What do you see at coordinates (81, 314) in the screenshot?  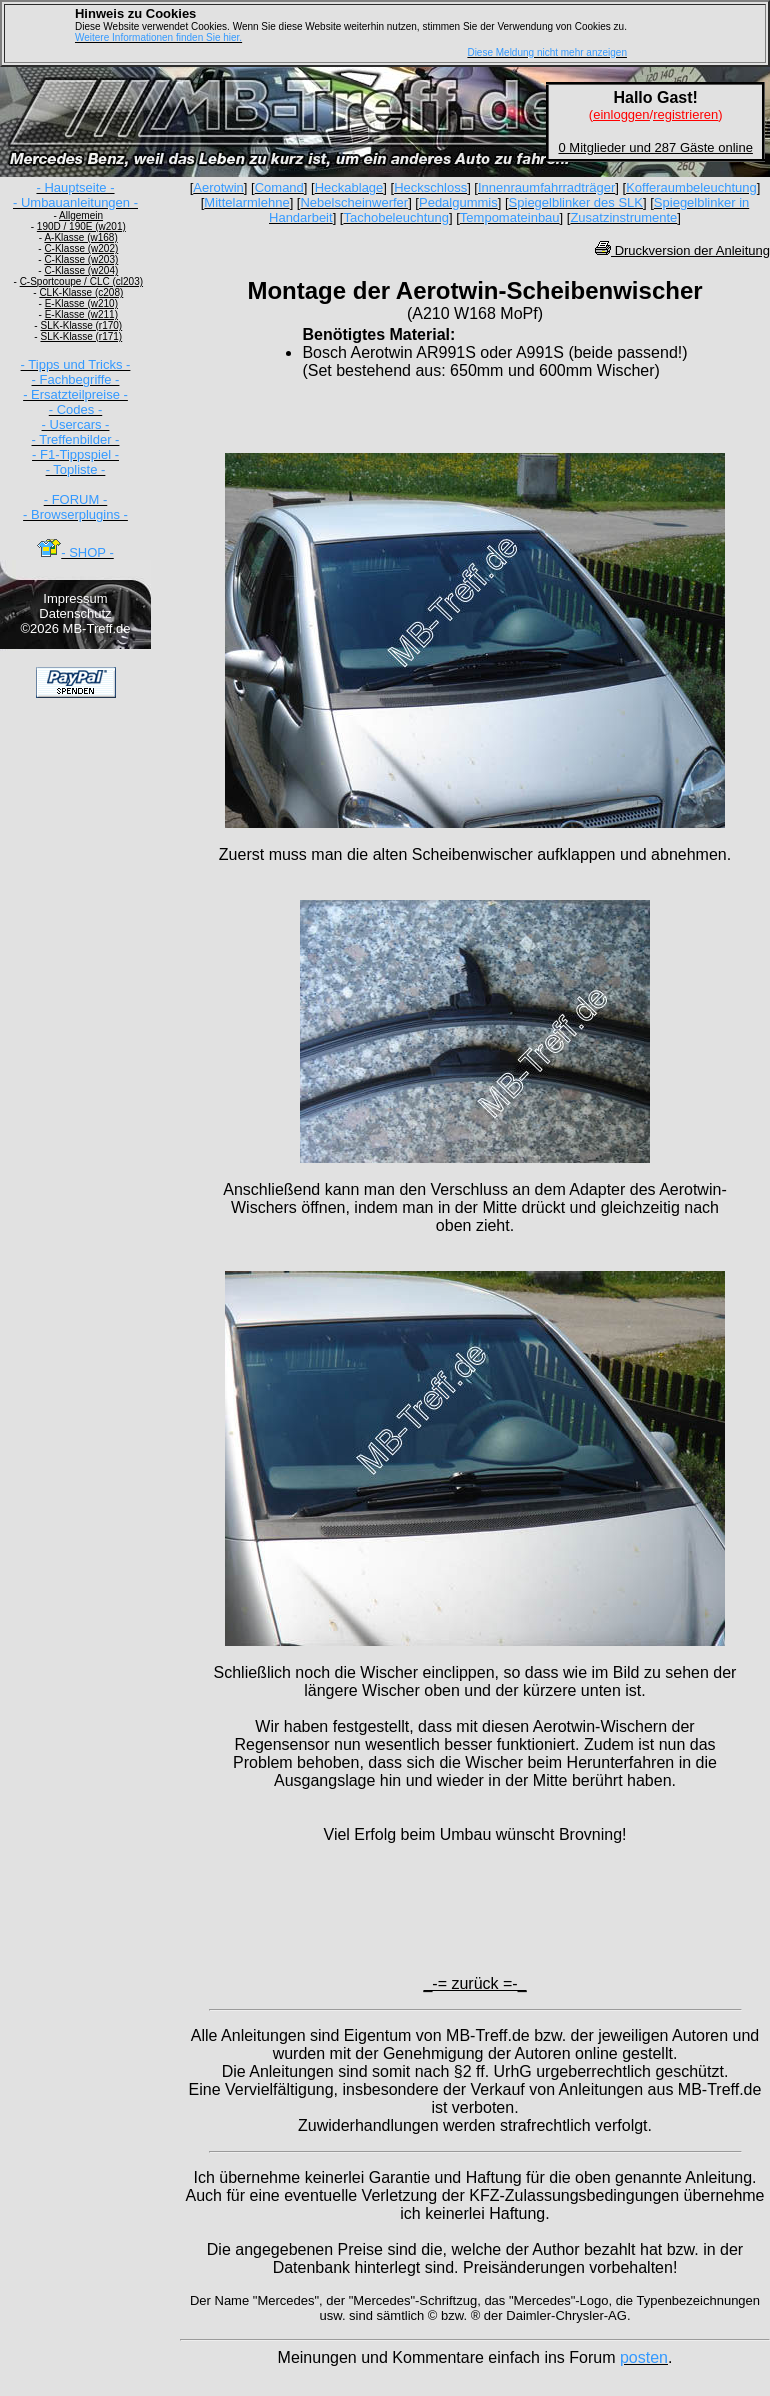 I see `E-Klasse (w211)` at bounding box center [81, 314].